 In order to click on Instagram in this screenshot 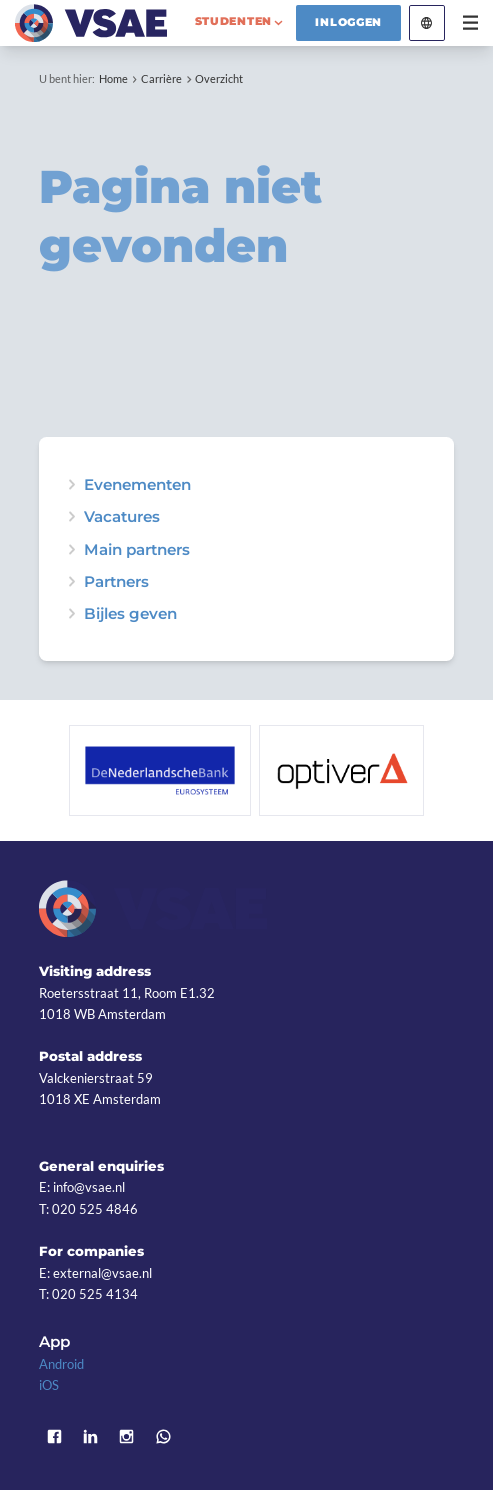, I will do `click(127, 1436)`.